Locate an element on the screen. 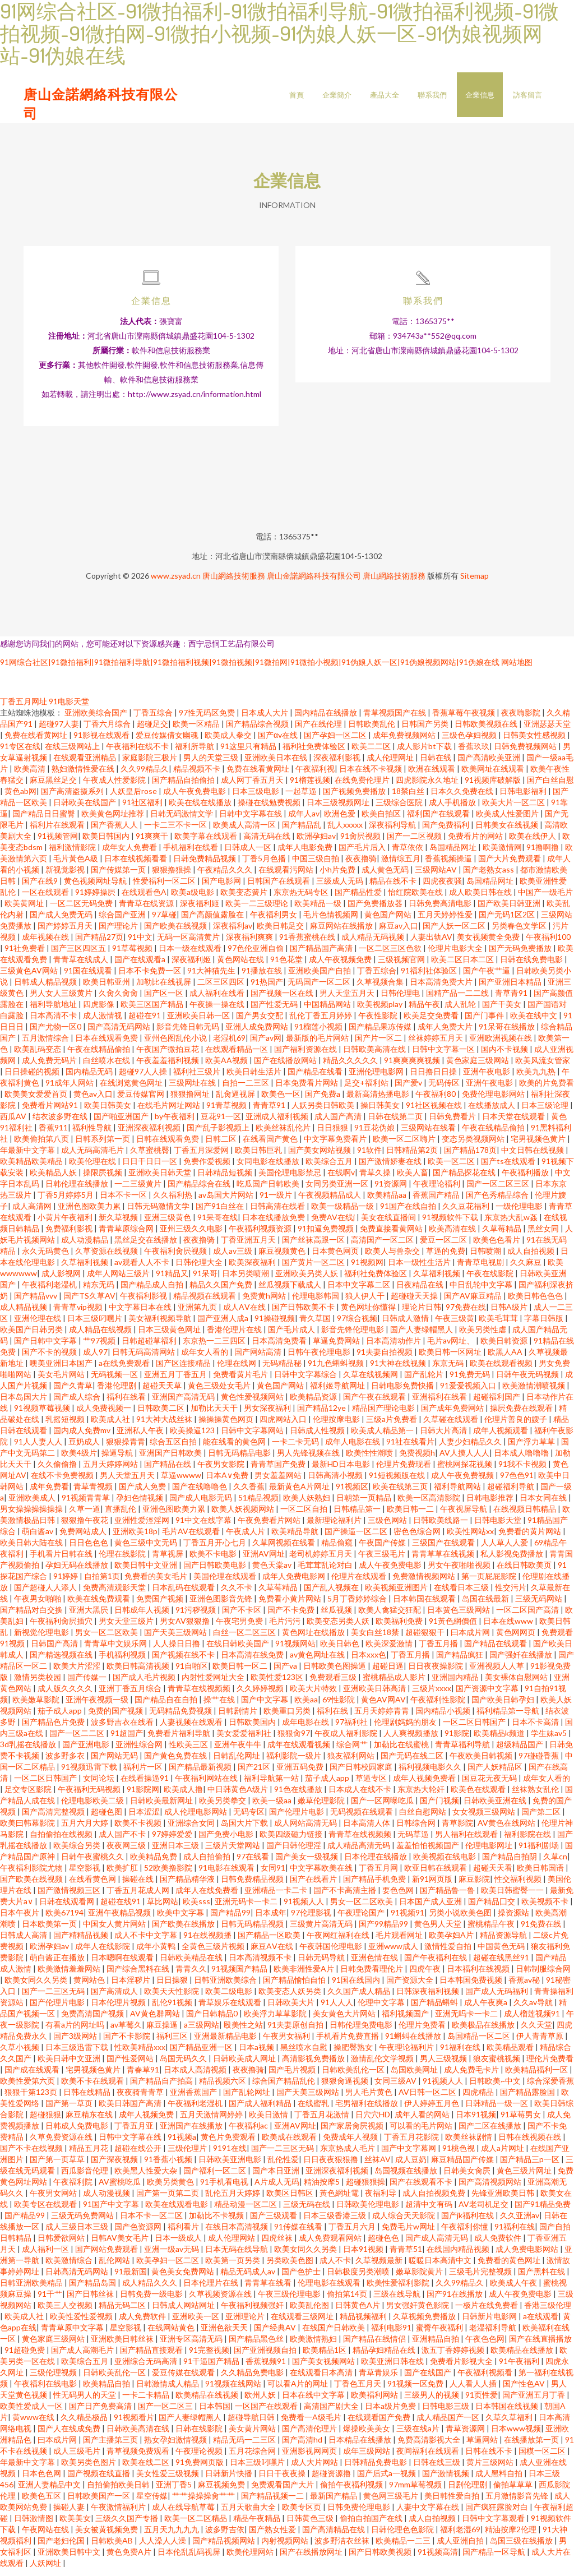 This screenshot has width=574, height=2576. 欧美一区精品 is located at coordinates (197, 731).